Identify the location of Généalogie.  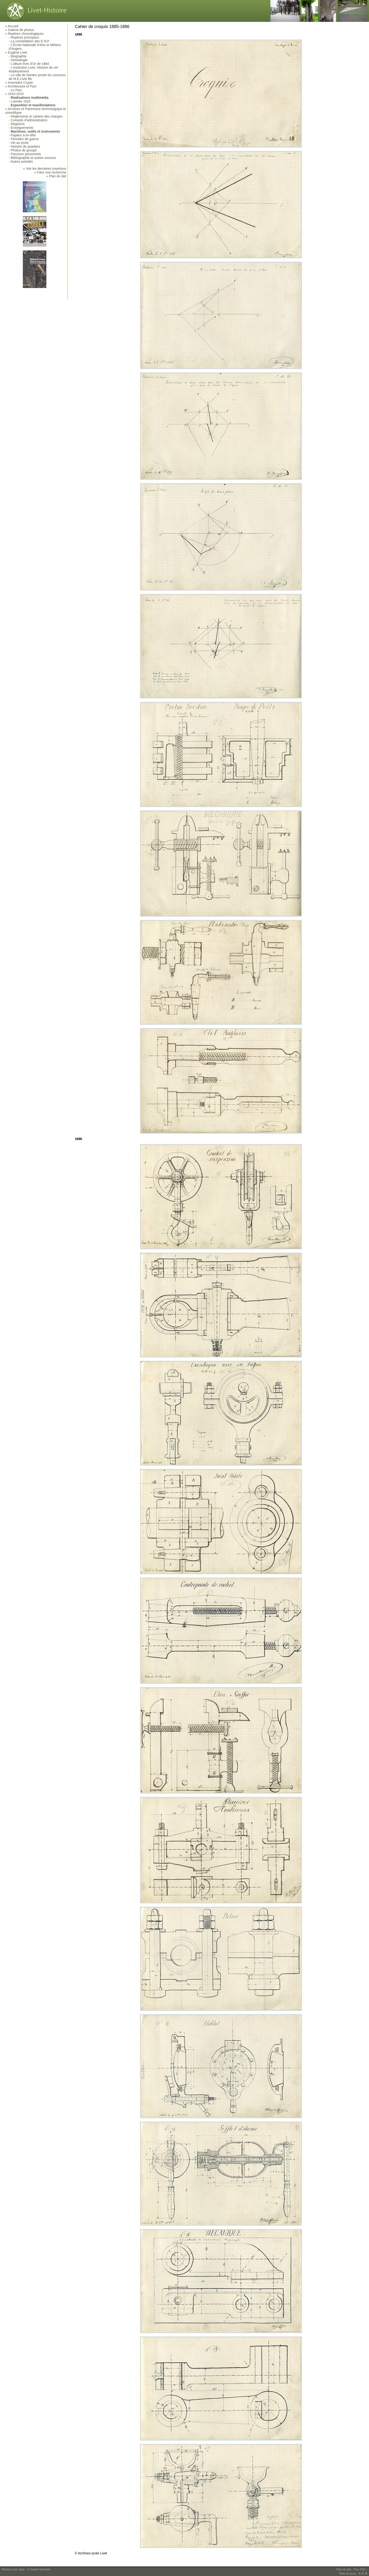
(19, 60).